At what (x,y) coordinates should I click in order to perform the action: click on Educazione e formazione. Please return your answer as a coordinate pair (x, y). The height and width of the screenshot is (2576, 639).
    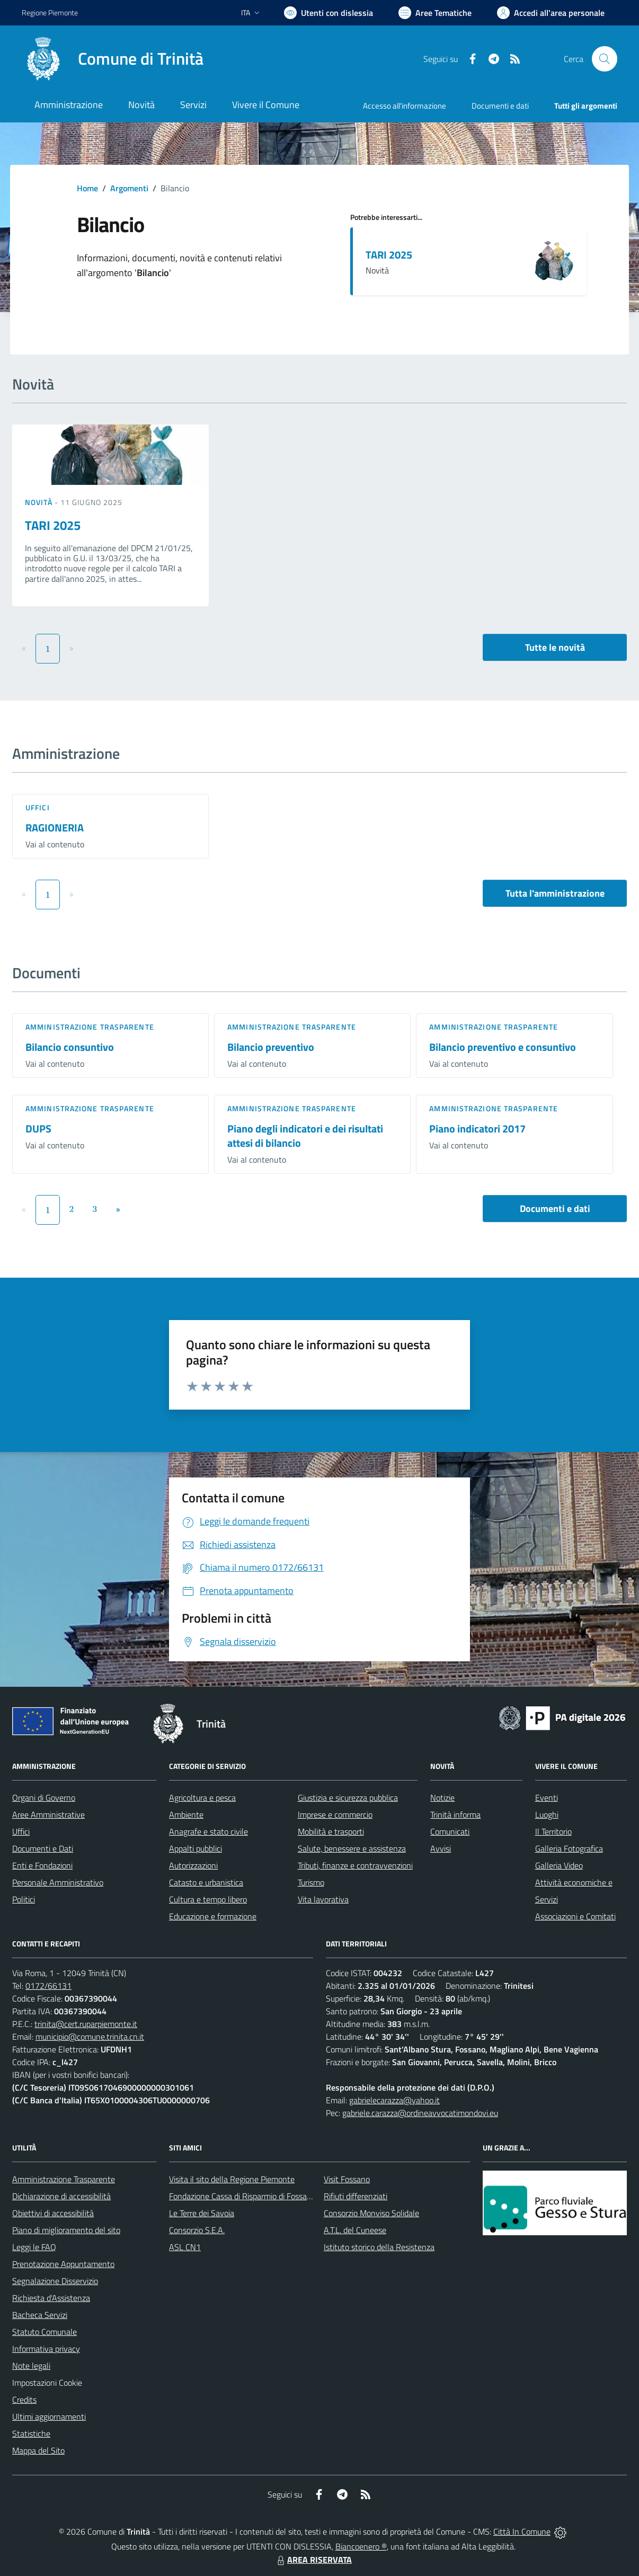
    Looking at the image, I should click on (212, 1916).